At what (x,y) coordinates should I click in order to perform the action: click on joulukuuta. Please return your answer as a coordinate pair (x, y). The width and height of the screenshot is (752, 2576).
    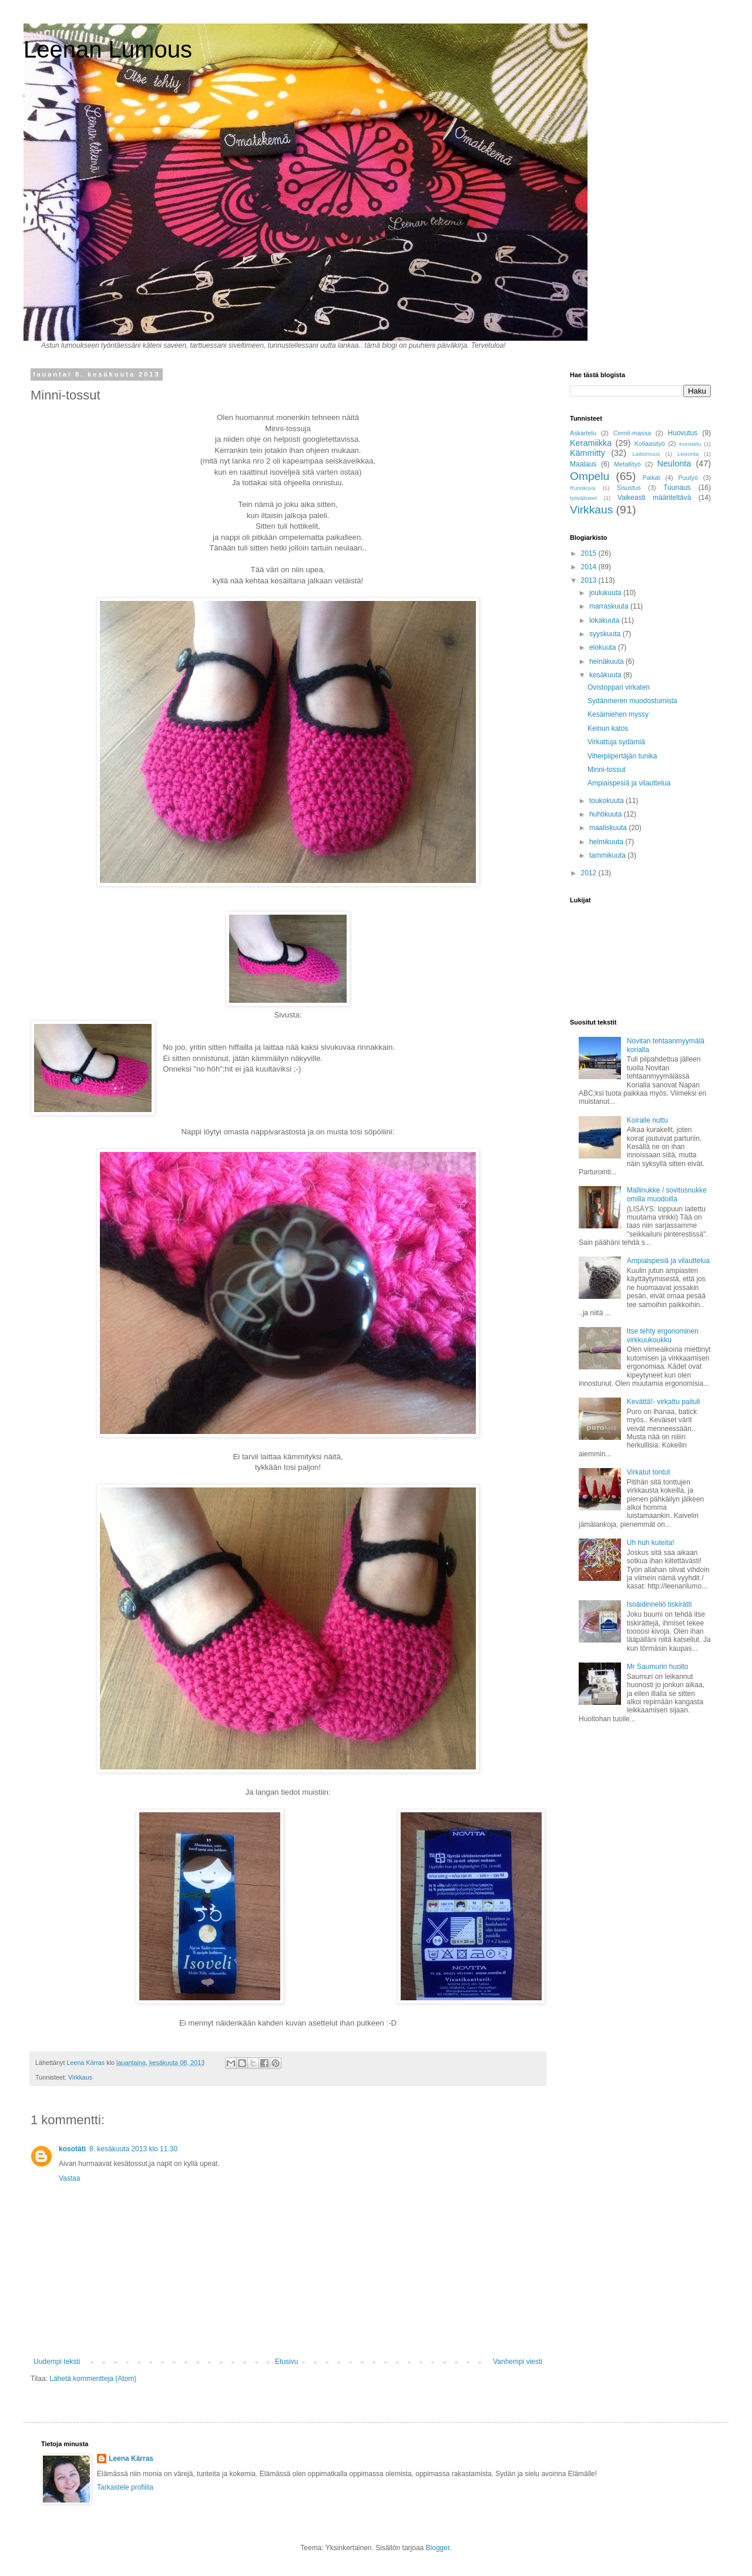
    Looking at the image, I should click on (606, 593).